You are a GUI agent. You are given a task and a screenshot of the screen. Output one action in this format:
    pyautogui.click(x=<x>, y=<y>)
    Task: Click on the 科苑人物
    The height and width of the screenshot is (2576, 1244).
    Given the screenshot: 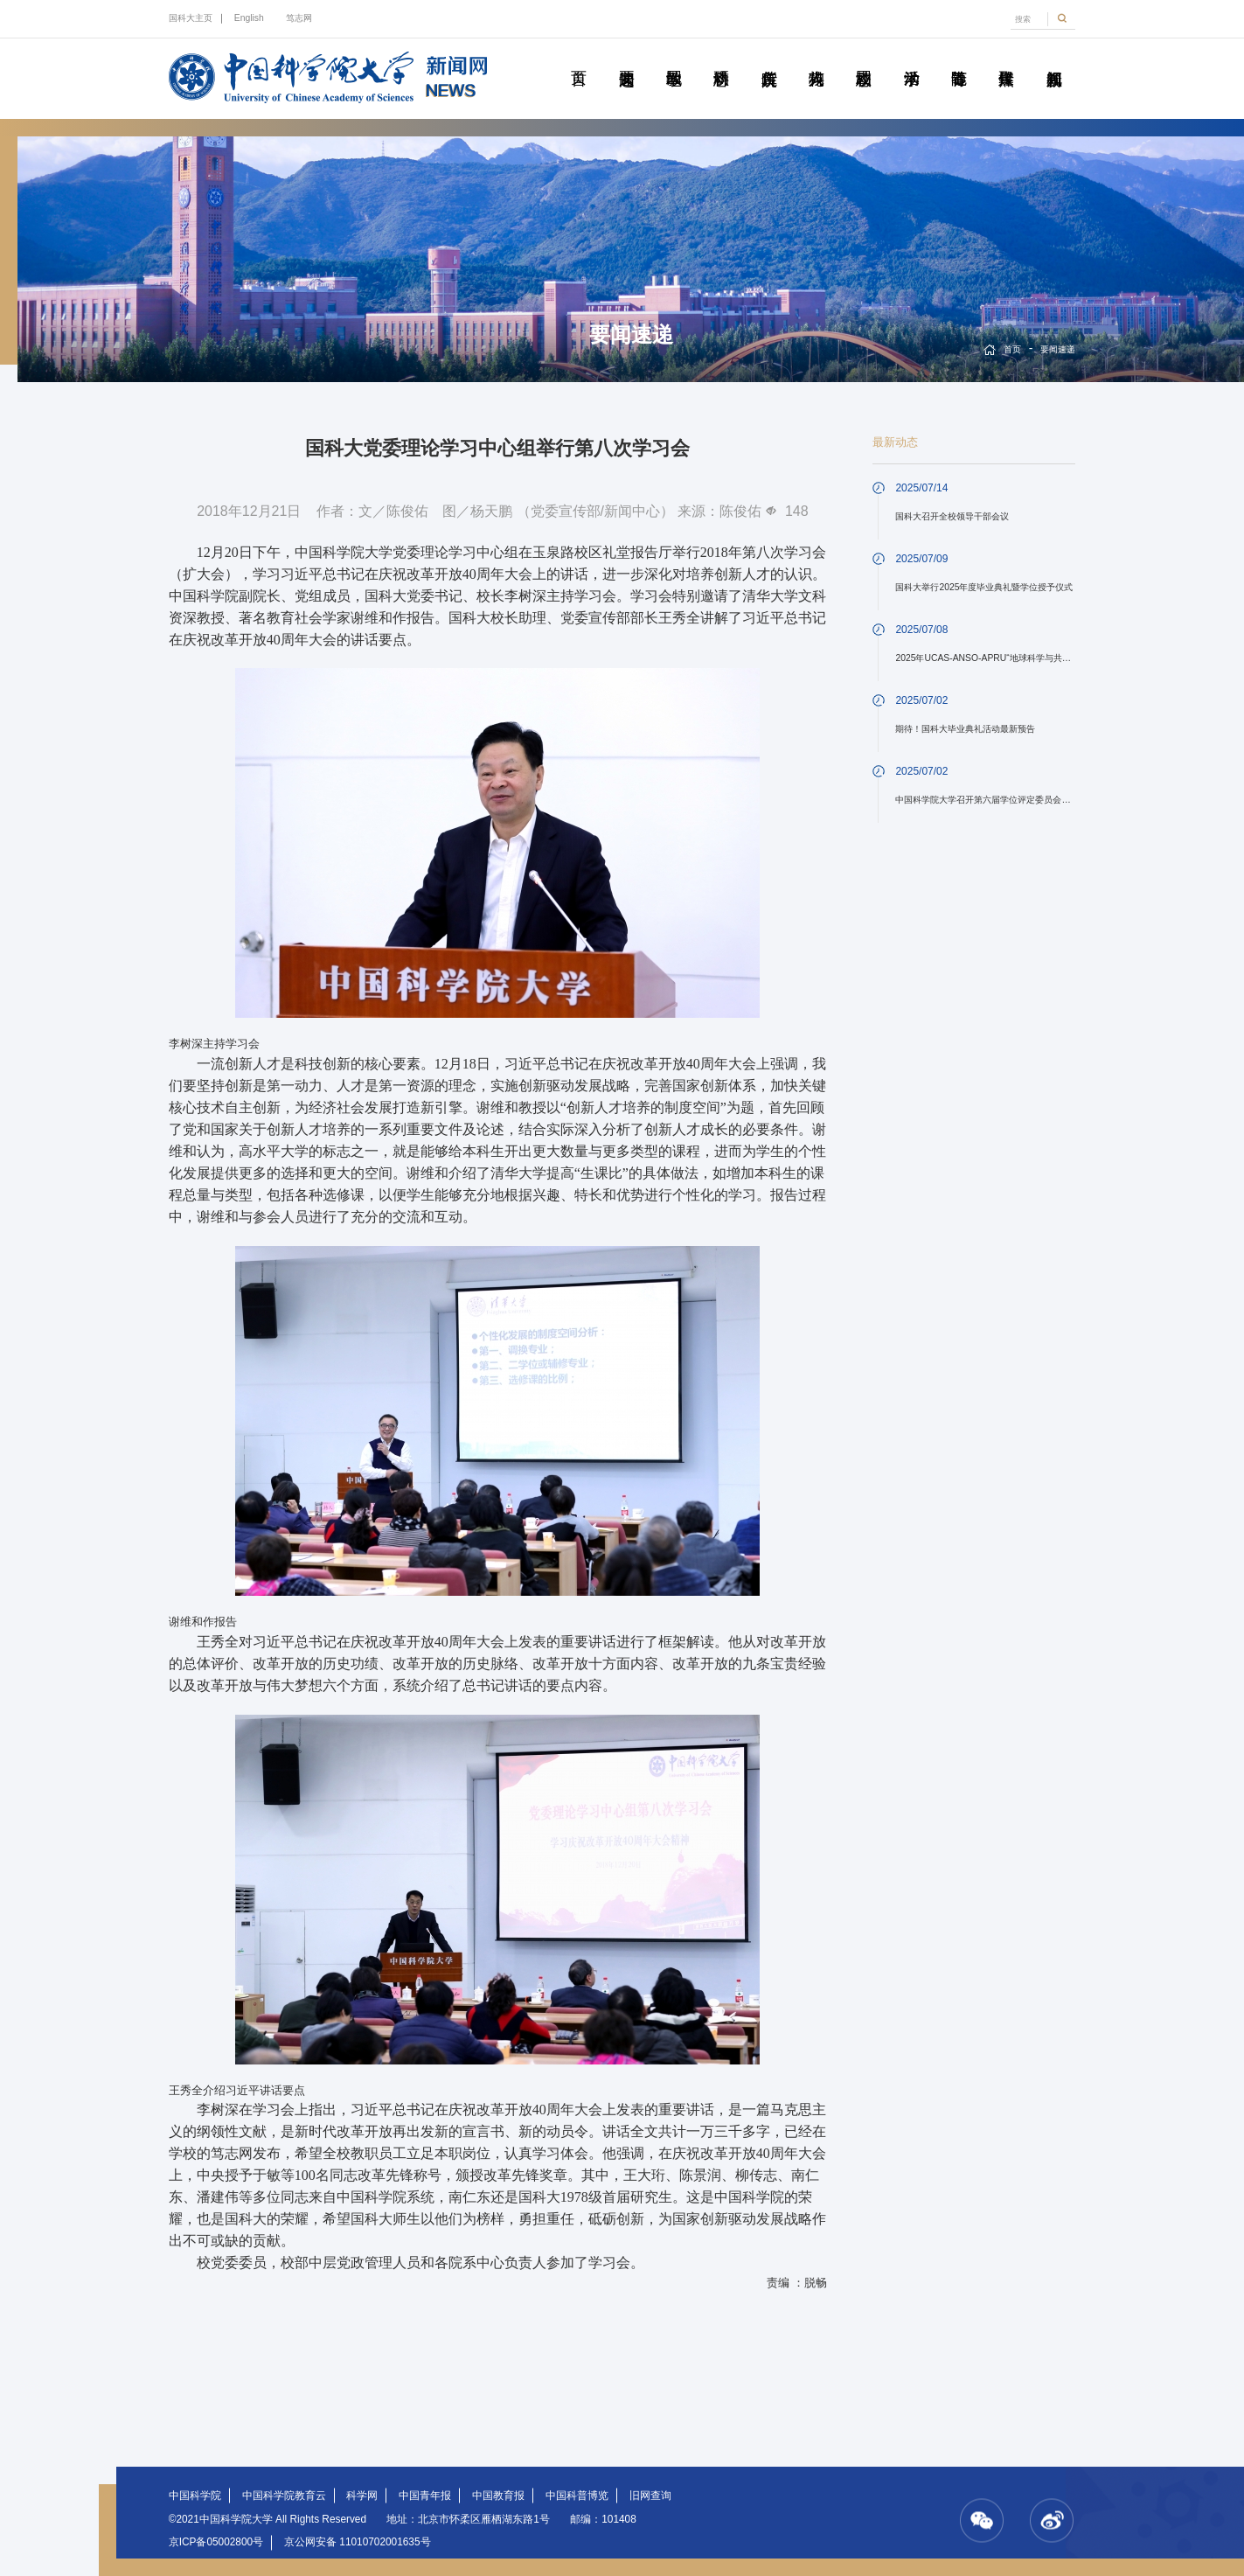 What is the action you would take?
    pyautogui.click(x=816, y=59)
    